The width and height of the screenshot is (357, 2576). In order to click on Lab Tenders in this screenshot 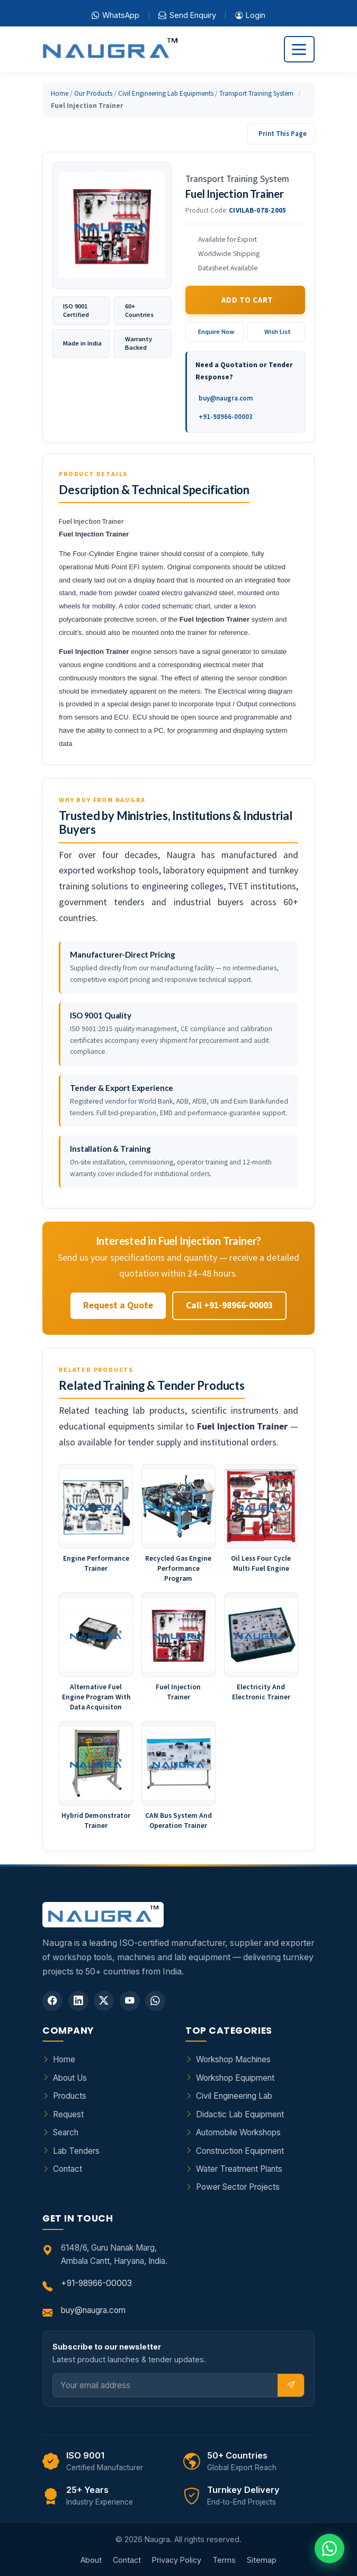, I will do `click(76, 2151)`.